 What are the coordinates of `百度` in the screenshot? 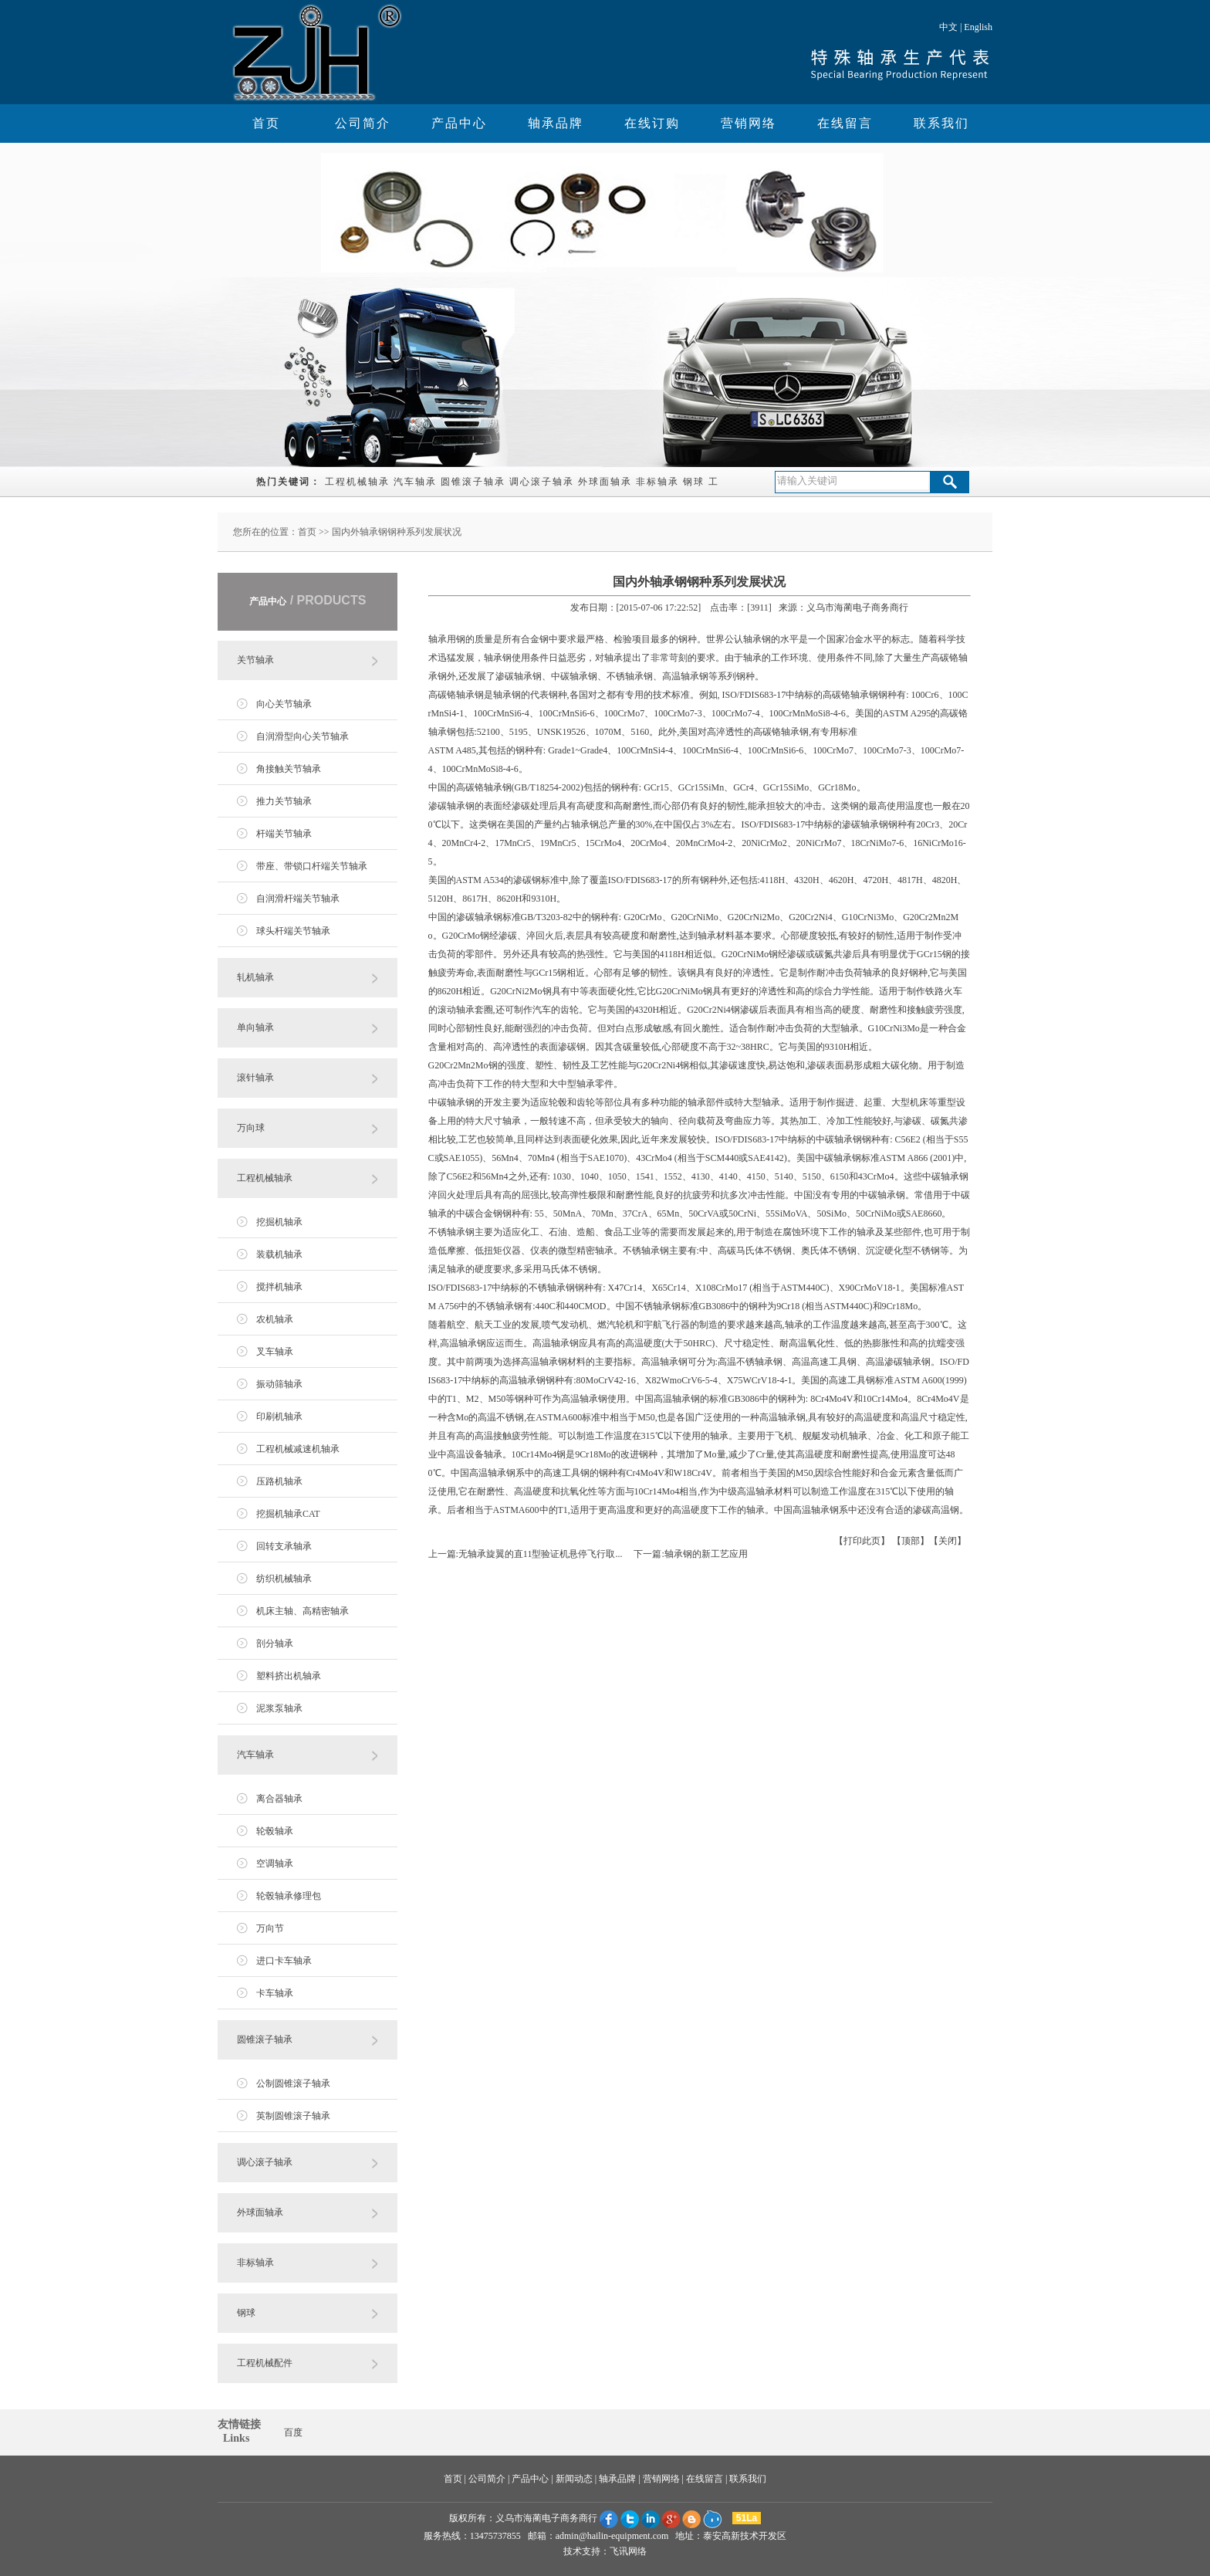 It's located at (293, 2432).